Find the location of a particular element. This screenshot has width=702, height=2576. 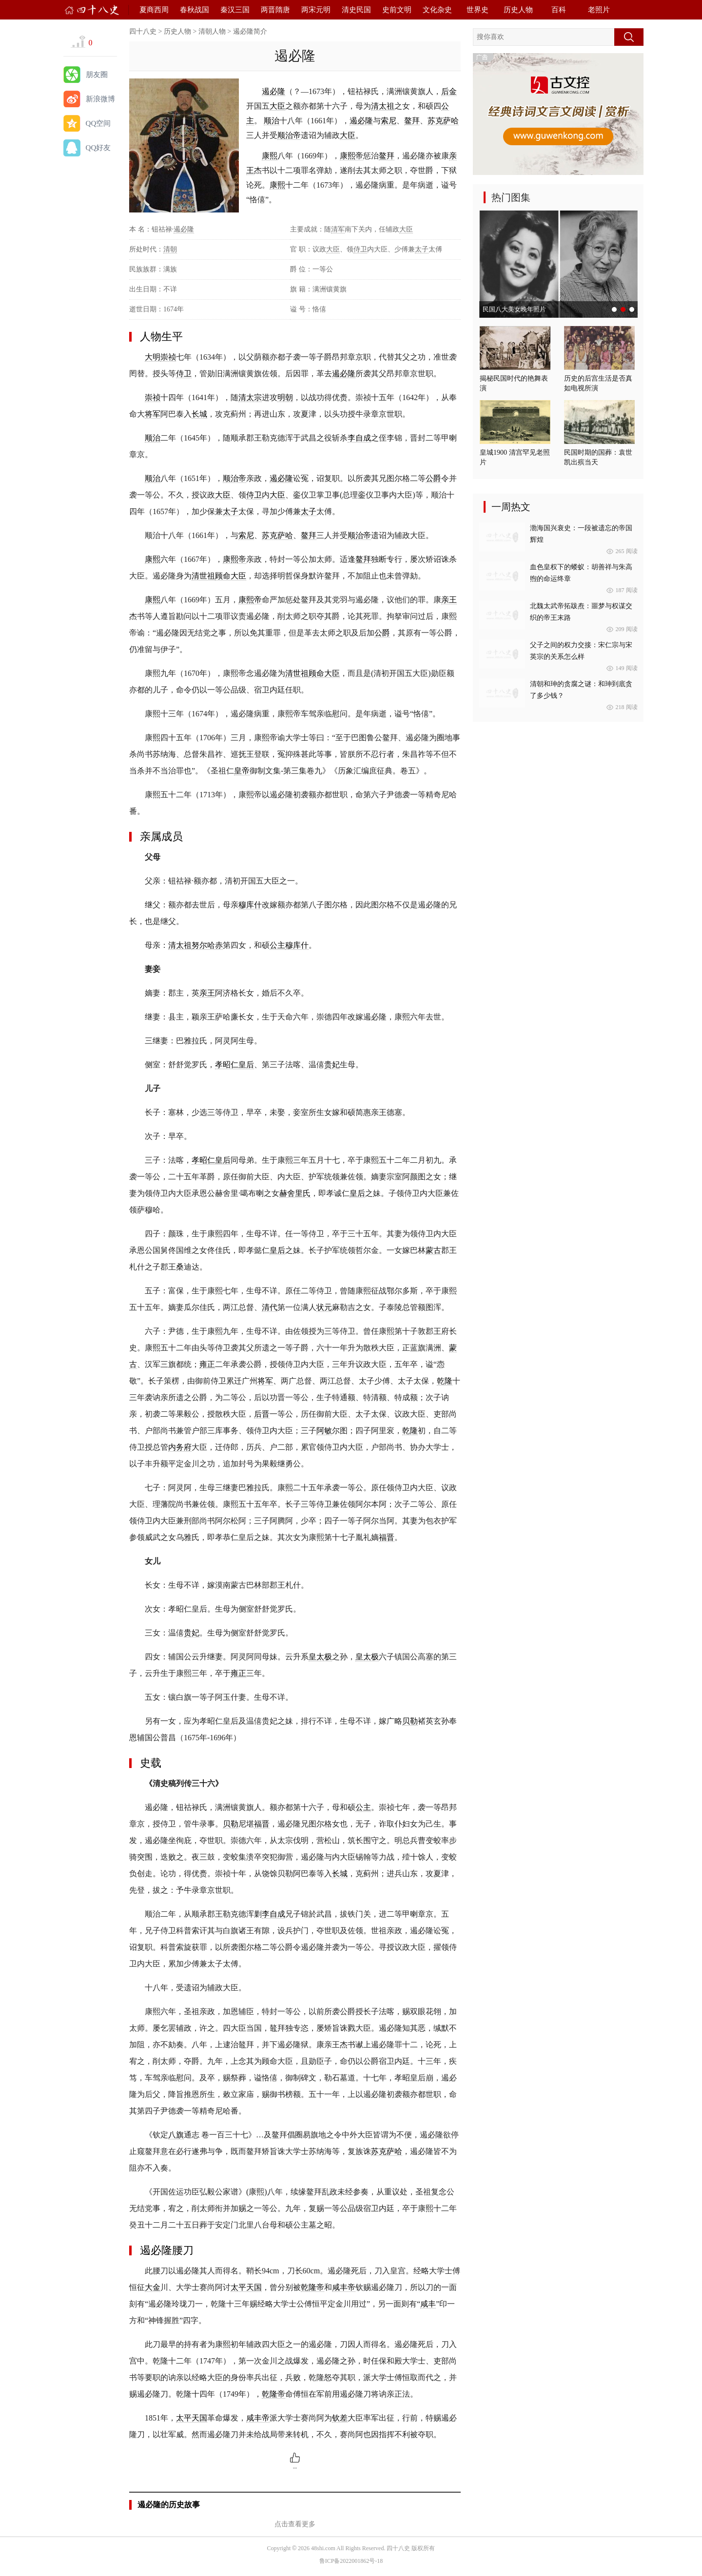

鳌拜 is located at coordinates (412, 120).